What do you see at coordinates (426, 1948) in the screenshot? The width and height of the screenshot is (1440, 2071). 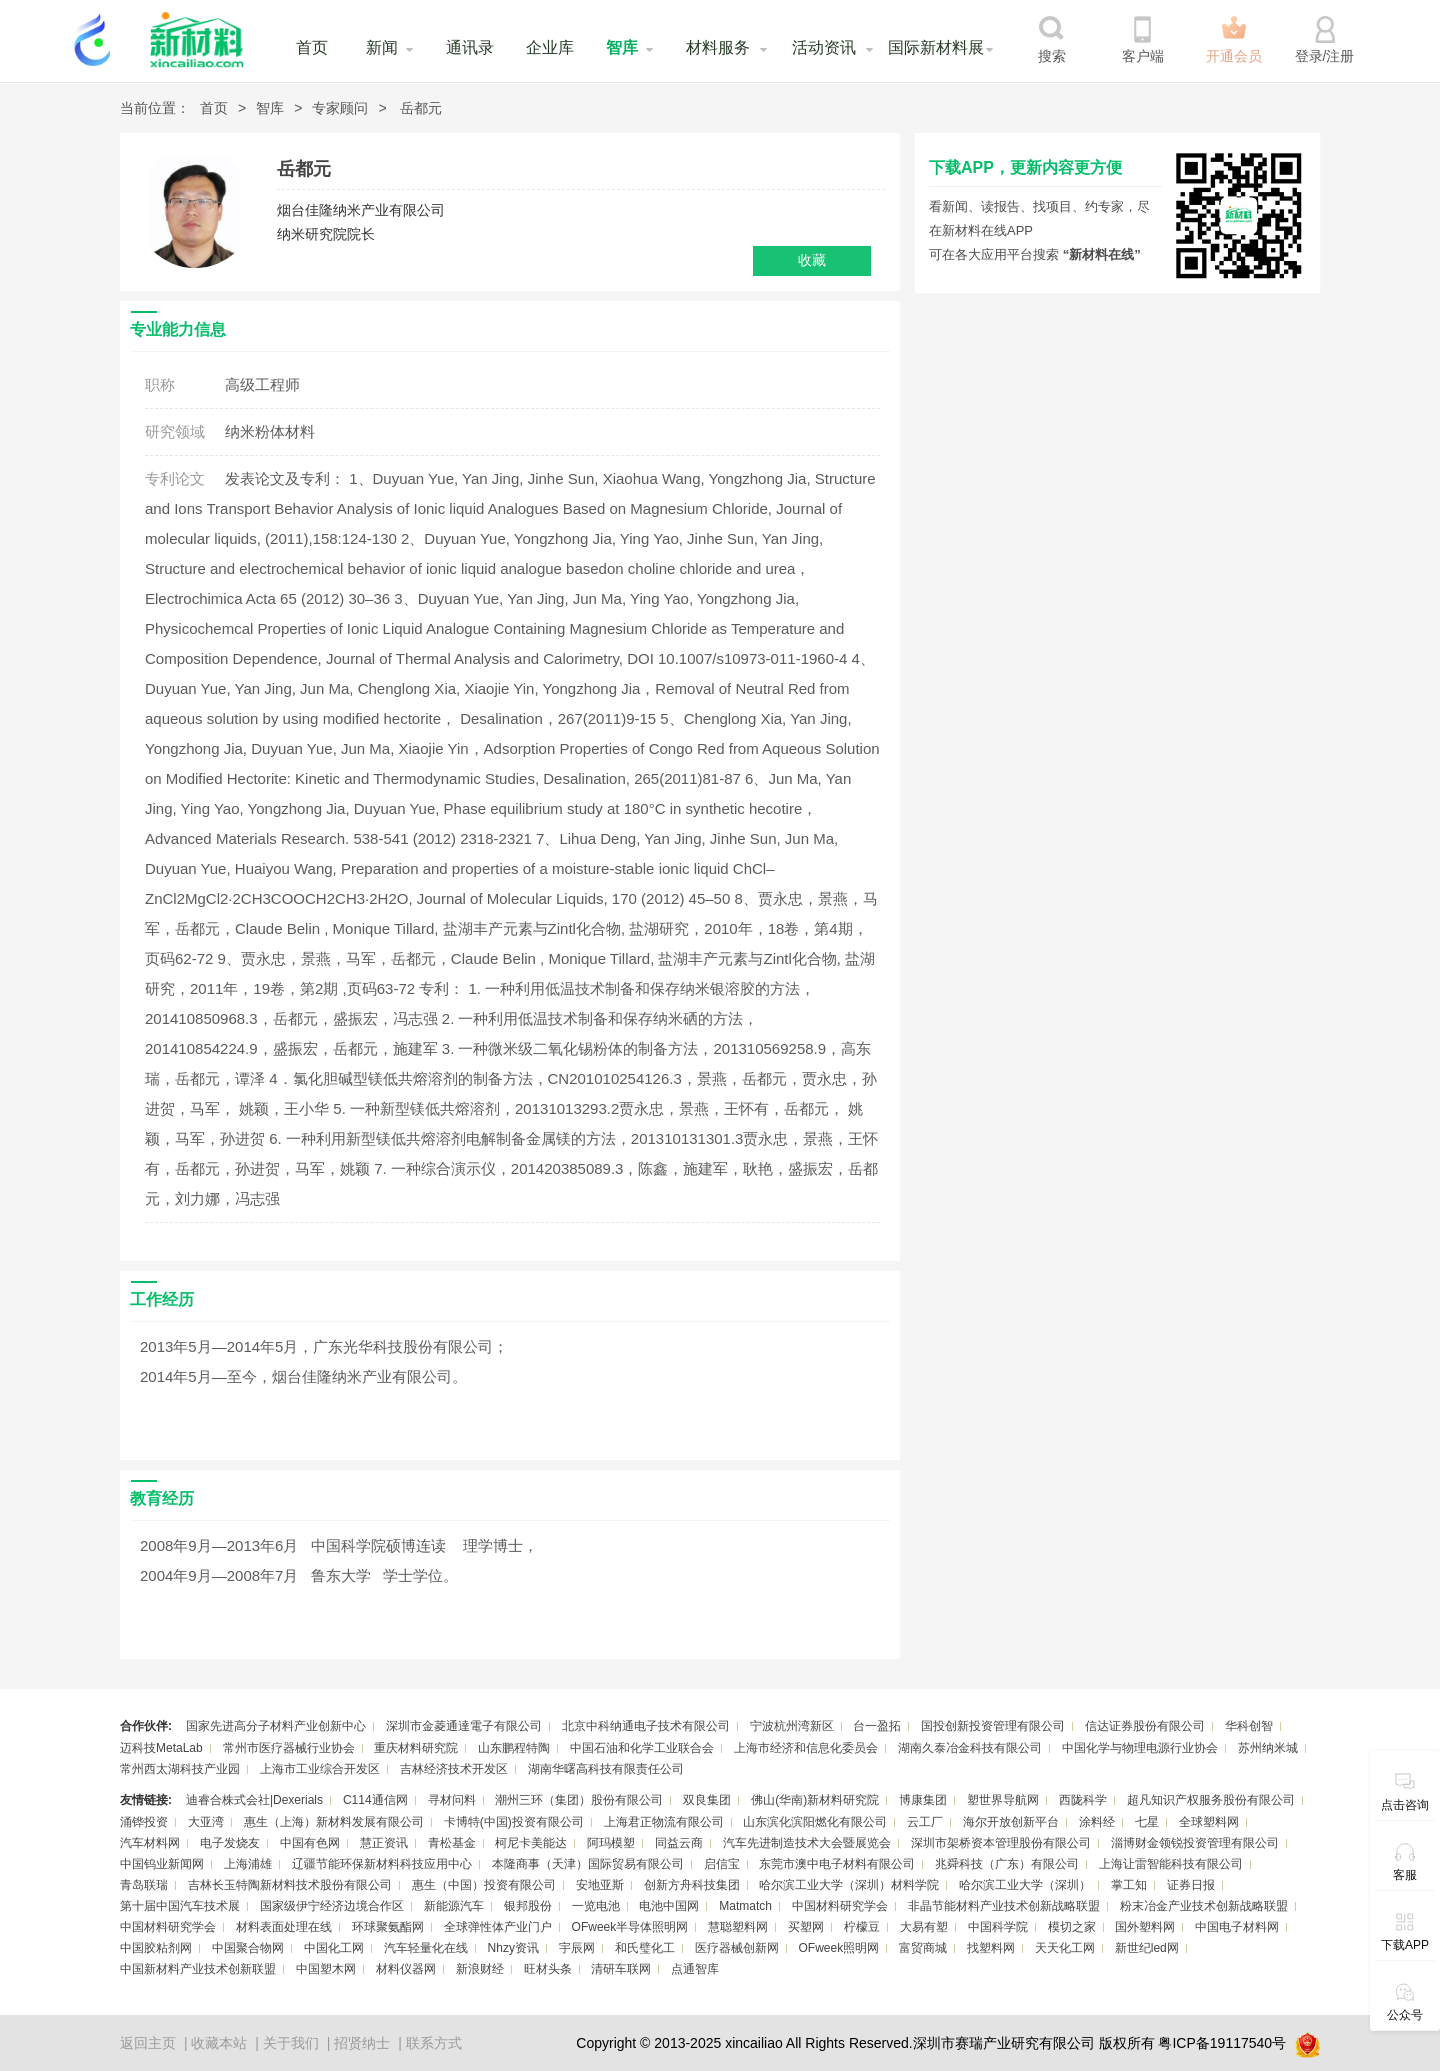 I see `汽车轻量化在线` at bounding box center [426, 1948].